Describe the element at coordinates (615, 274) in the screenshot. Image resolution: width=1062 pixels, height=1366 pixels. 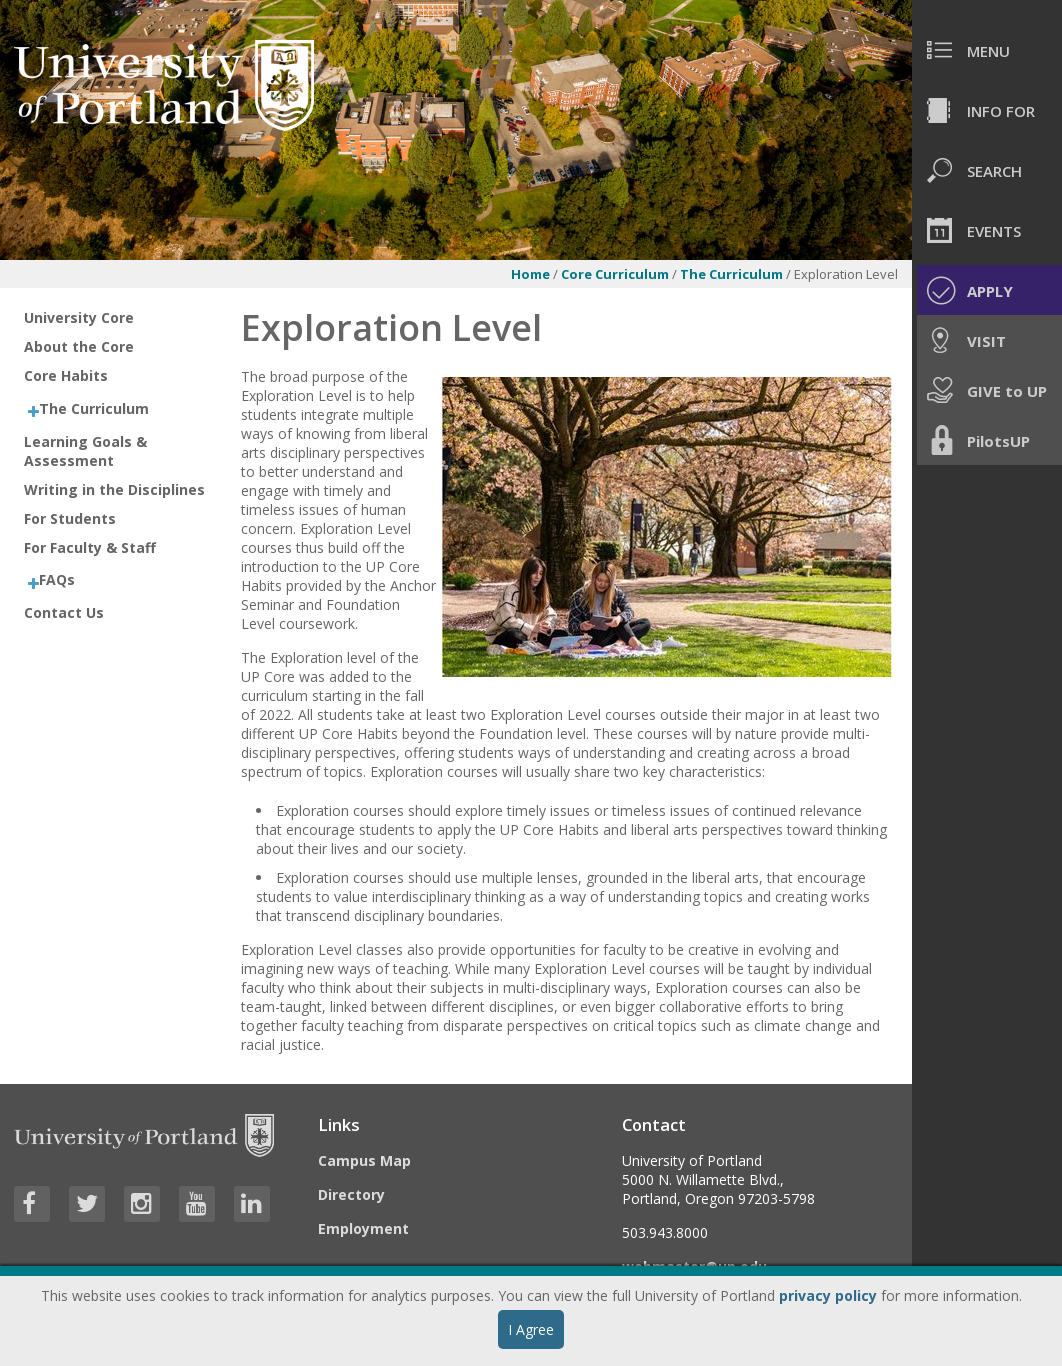
I see `Core Curriculum` at that location.